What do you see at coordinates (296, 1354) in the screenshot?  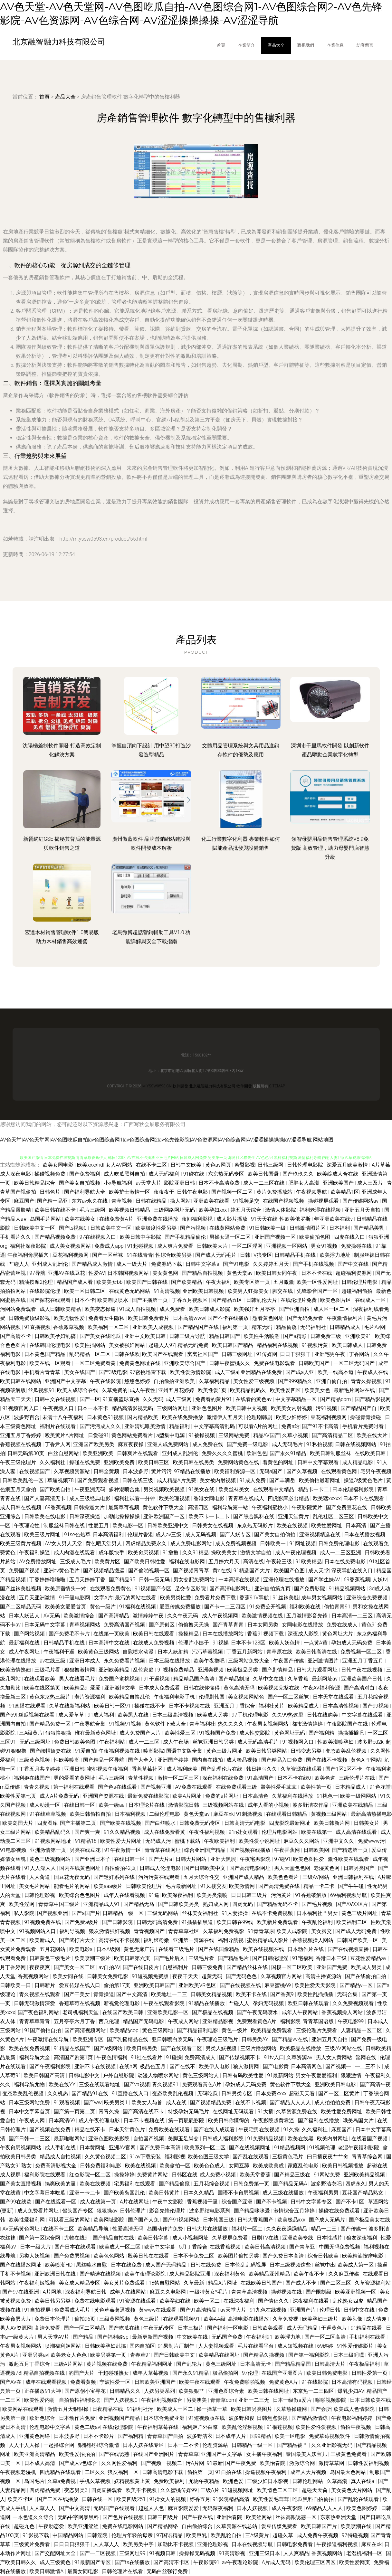 I see `日日干狠狠干` at bounding box center [296, 1354].